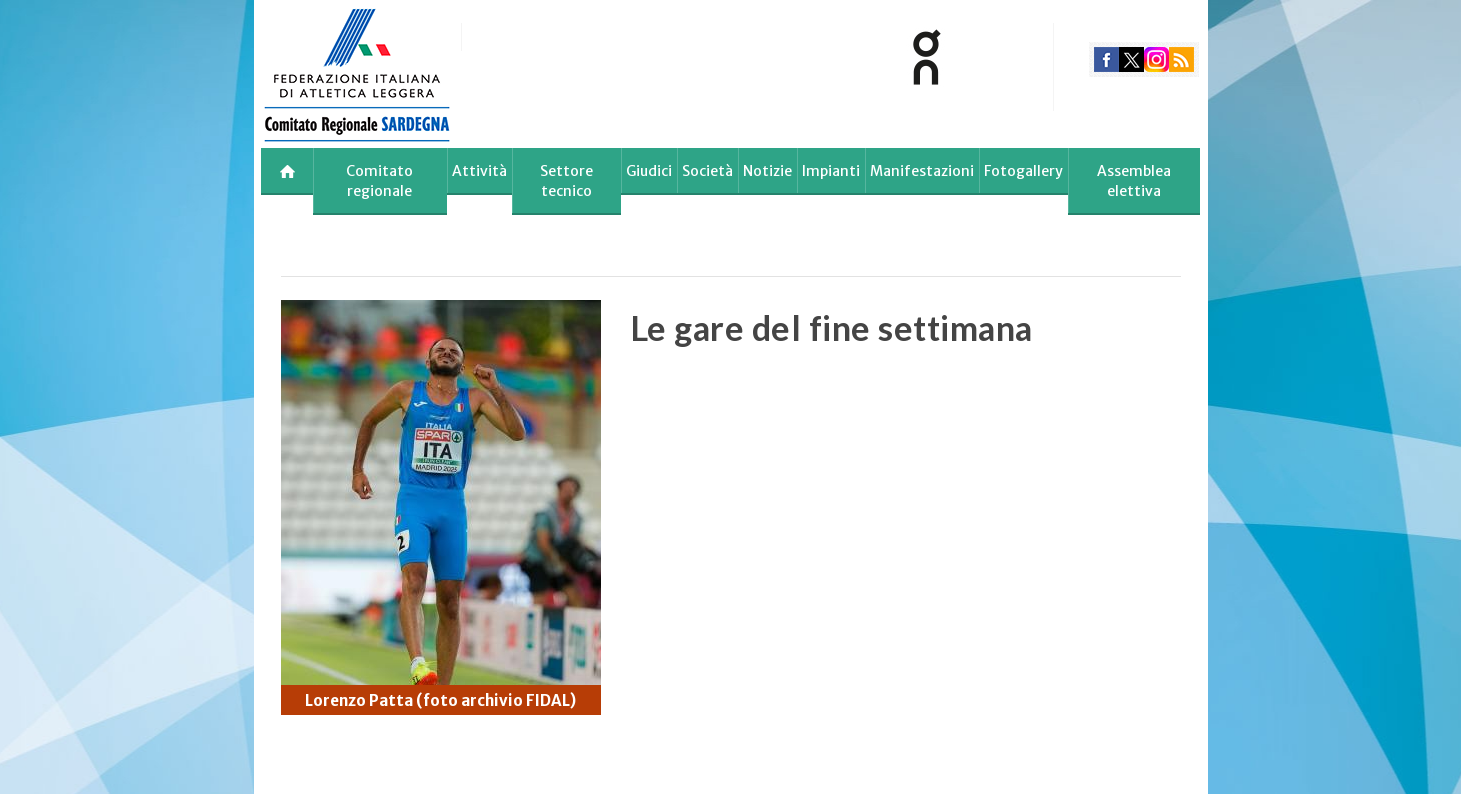  What do you see at coordinates (831, 171) in the screenshot?
I see `Impianti` at bounding box center [831, 171].